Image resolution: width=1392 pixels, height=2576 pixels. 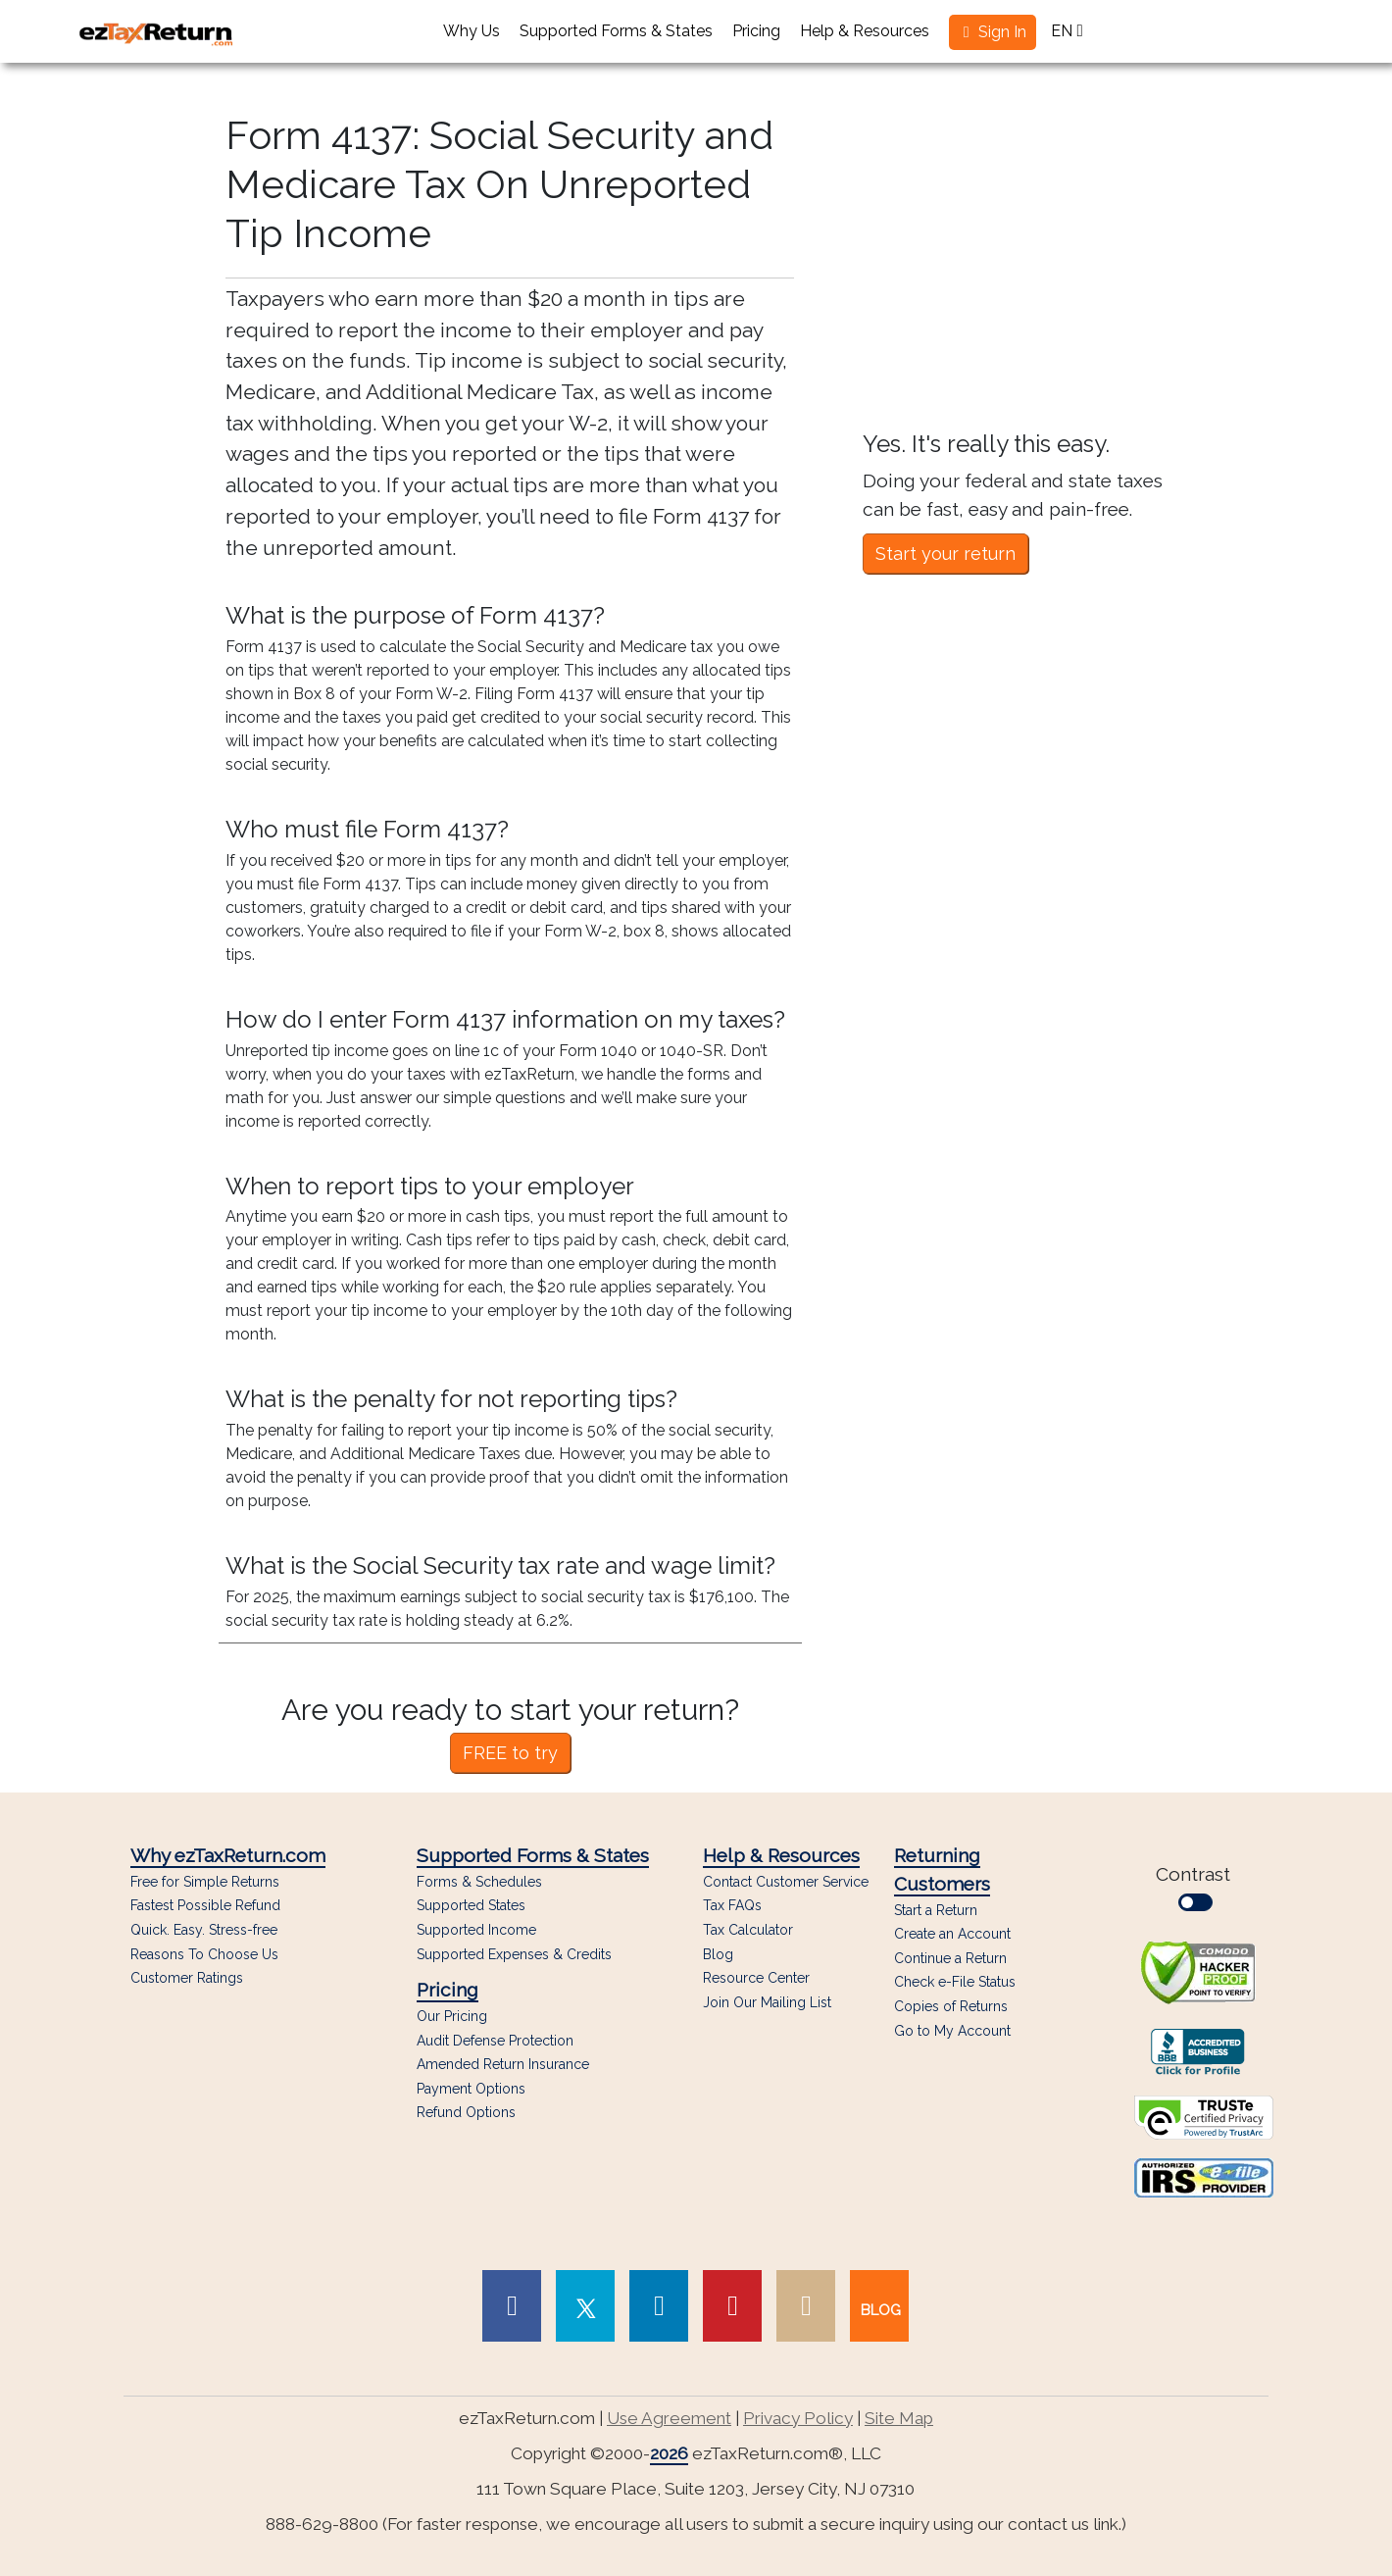 What do you see at coordinates (510, 1753) in the screenshot?
I see `FREE to try` at bounding box center [510, 1753].